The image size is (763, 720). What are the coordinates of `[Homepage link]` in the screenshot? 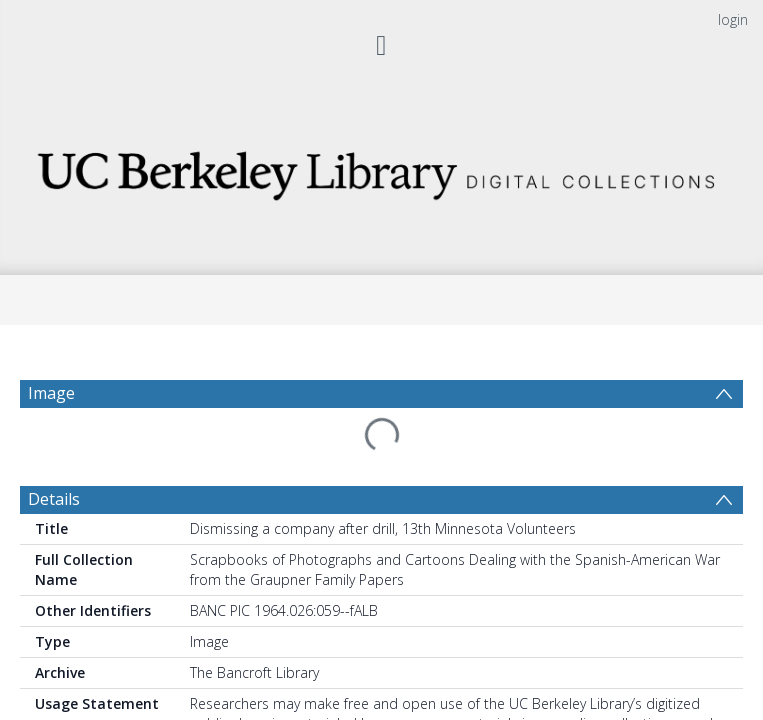 It's located at (381, 170).